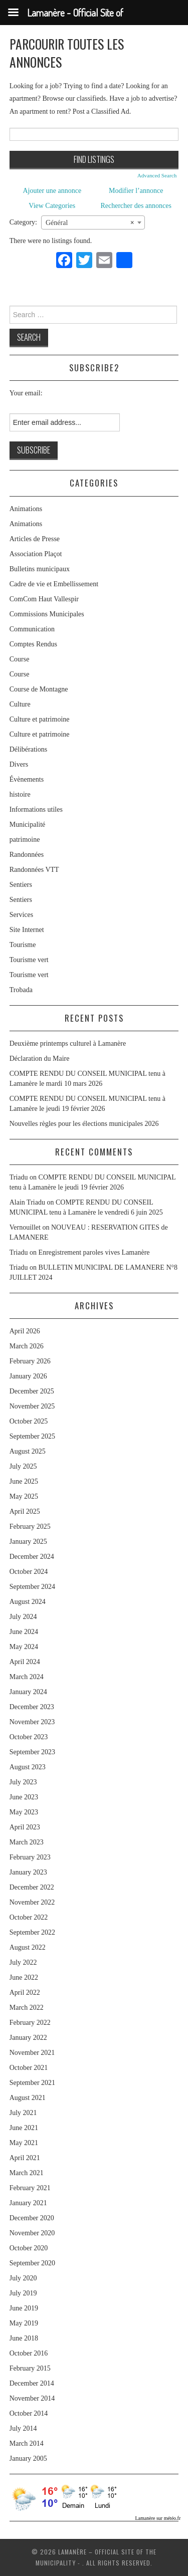  What do you see at coordinates (28, 824) in the screenshot?
I see `Municipalité` at bounding box center [28, 824].